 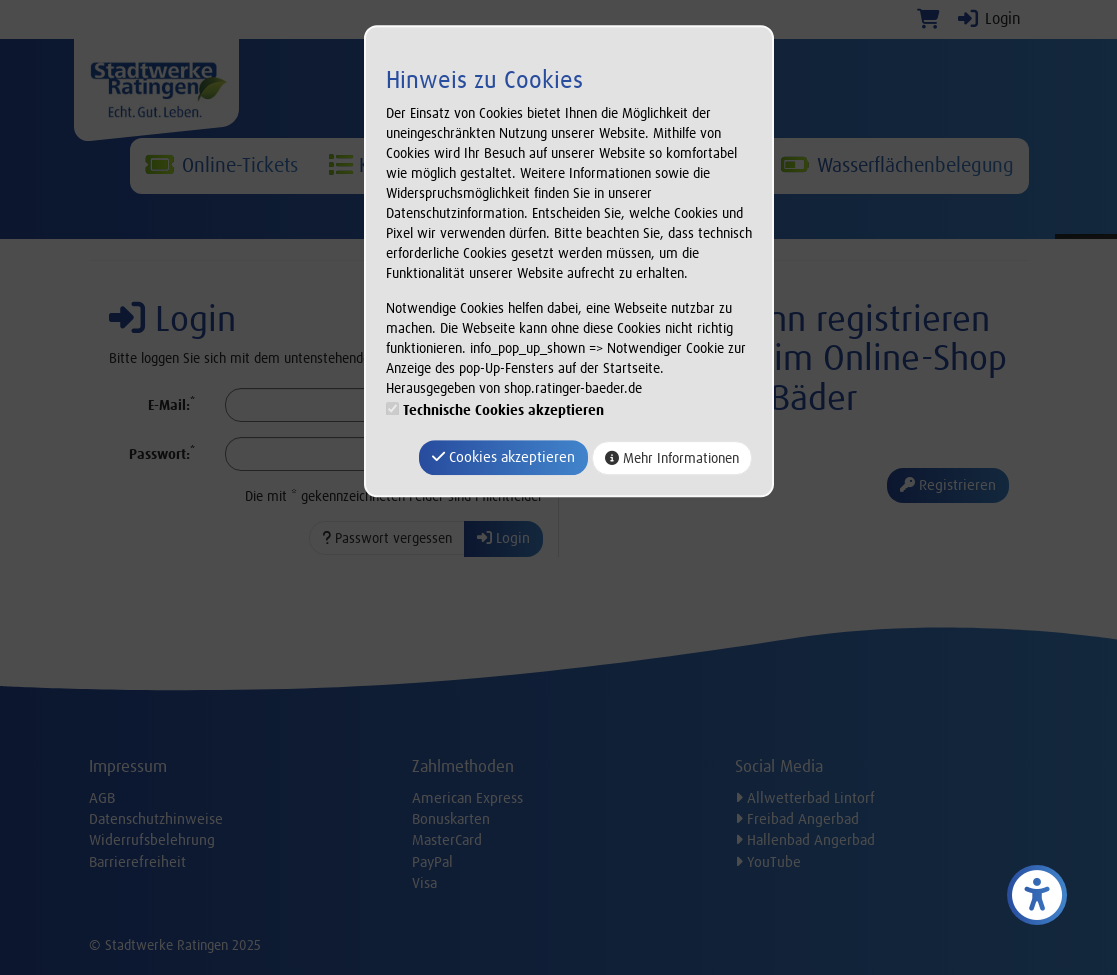 What do you see at coordinates (156, 819) in the screenshot?
I see `Datenschutzhinweise` at bounding box center [156, 819].